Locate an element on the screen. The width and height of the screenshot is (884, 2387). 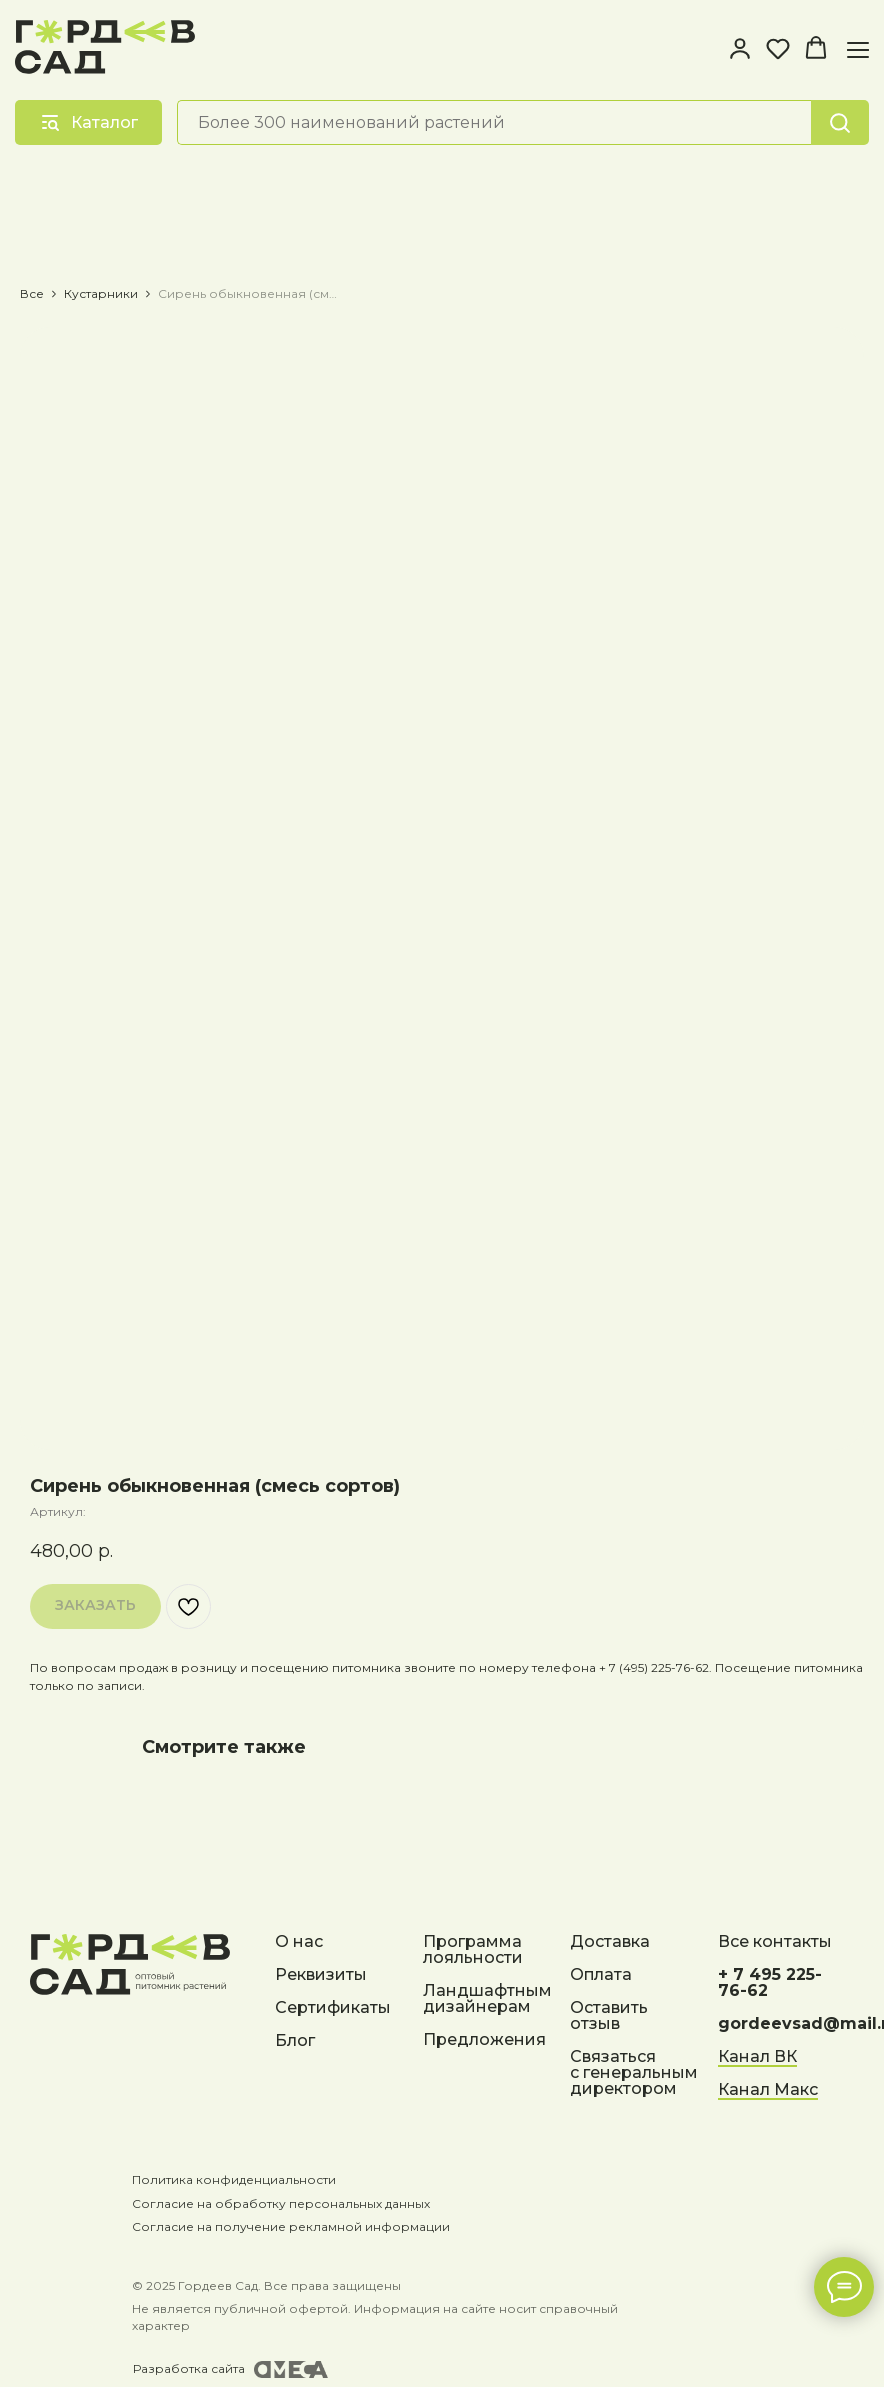
Реквизиты [button] is located at coordinates (321, 1975).